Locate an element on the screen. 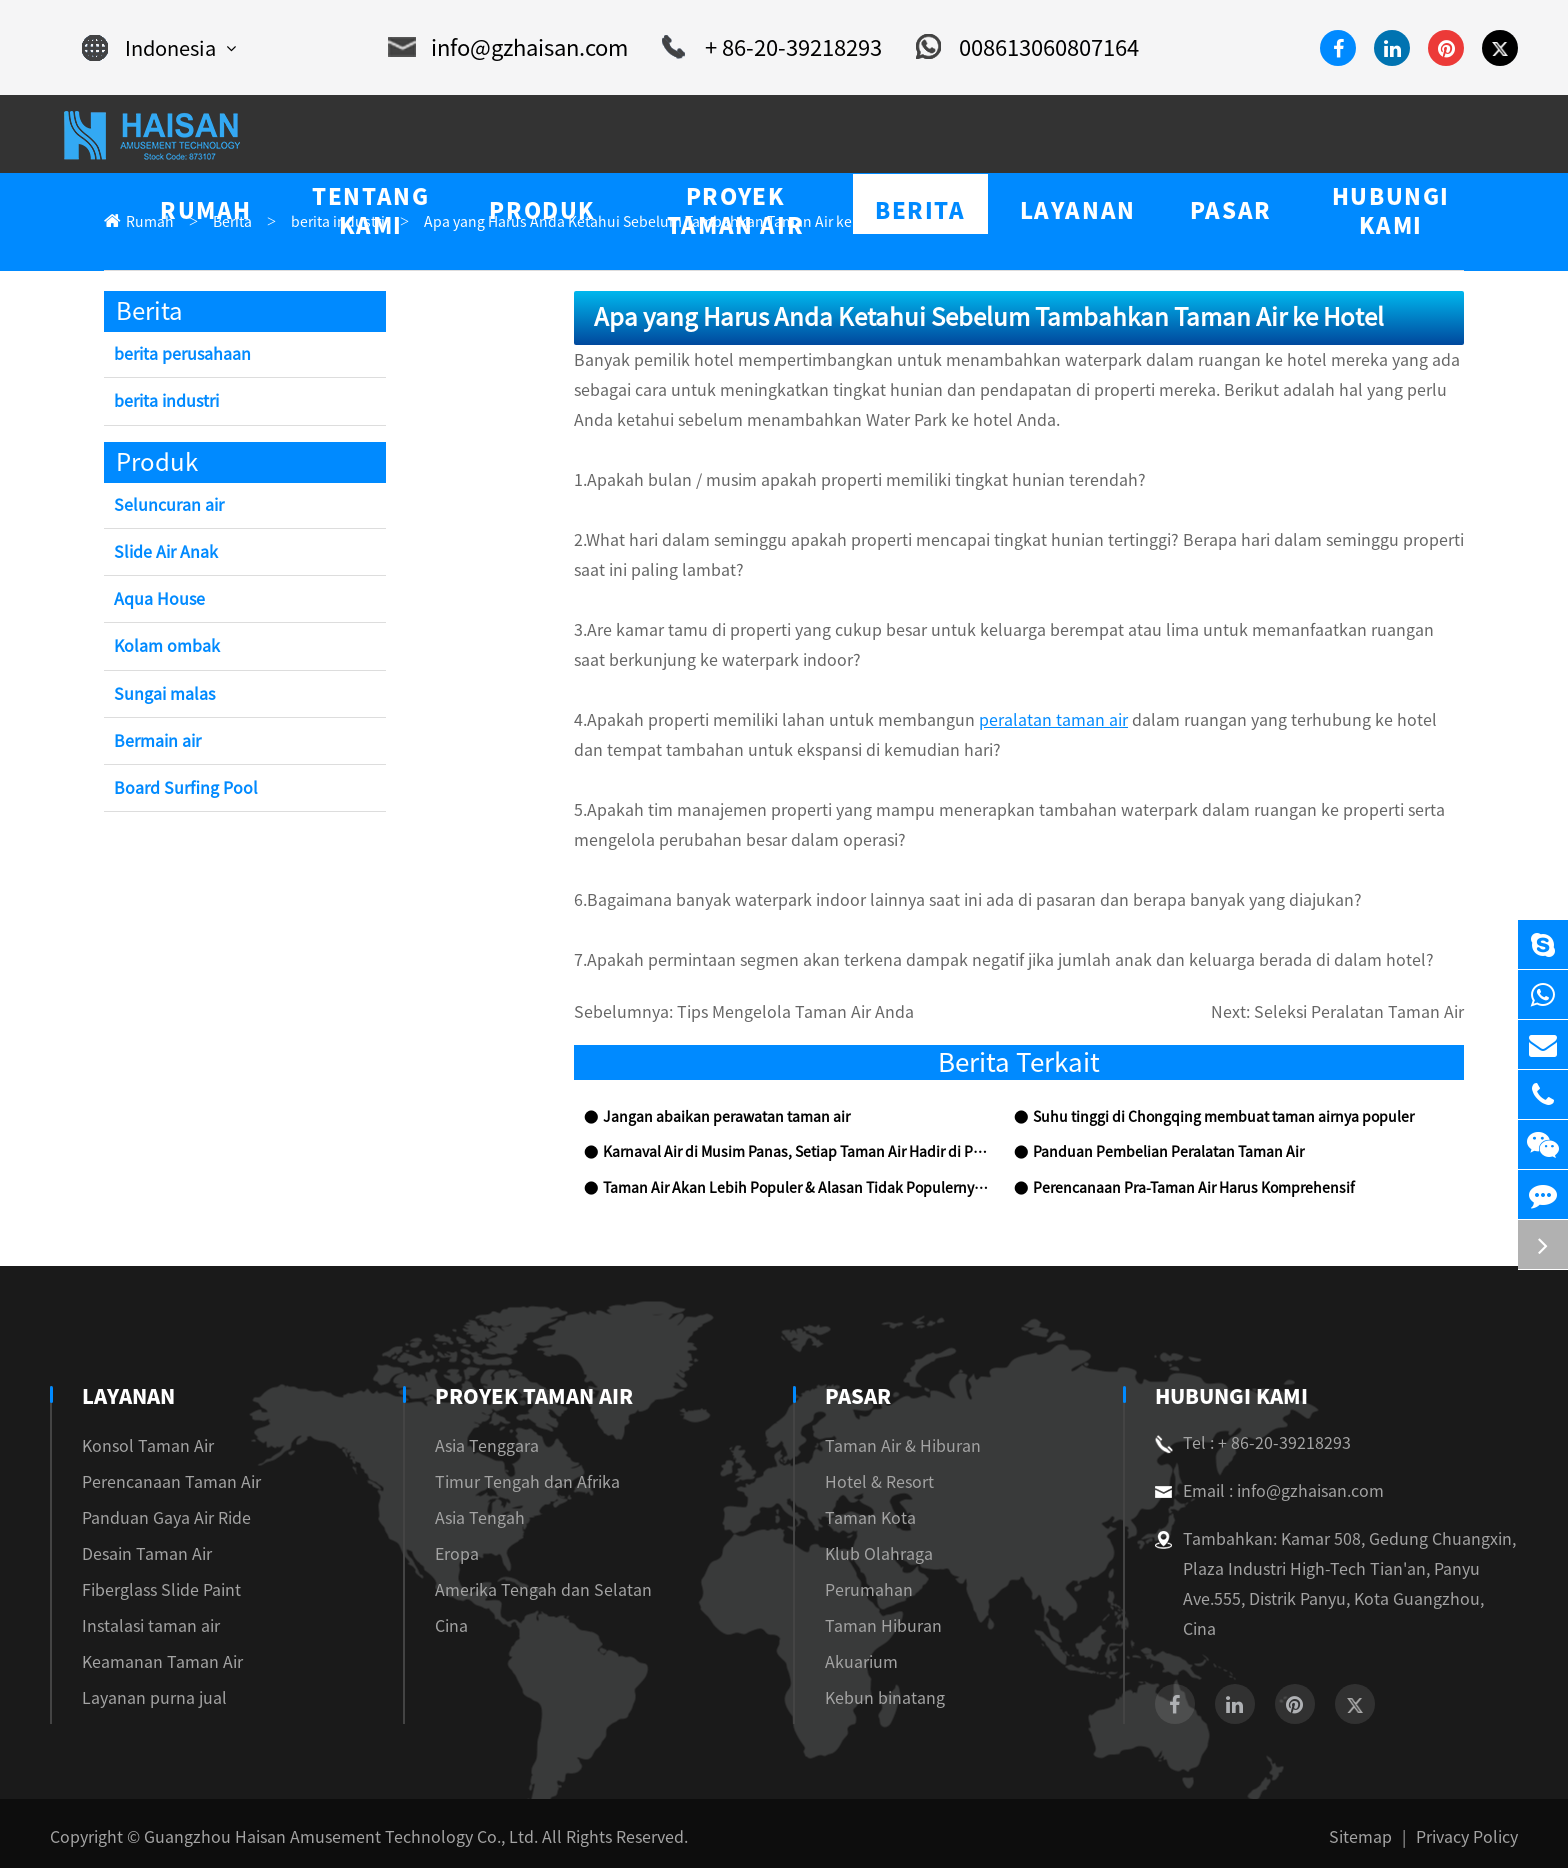 The width and height of the screenshot is (1568, 1868). Board Surfing Pool is located at coordinates (180, 789).